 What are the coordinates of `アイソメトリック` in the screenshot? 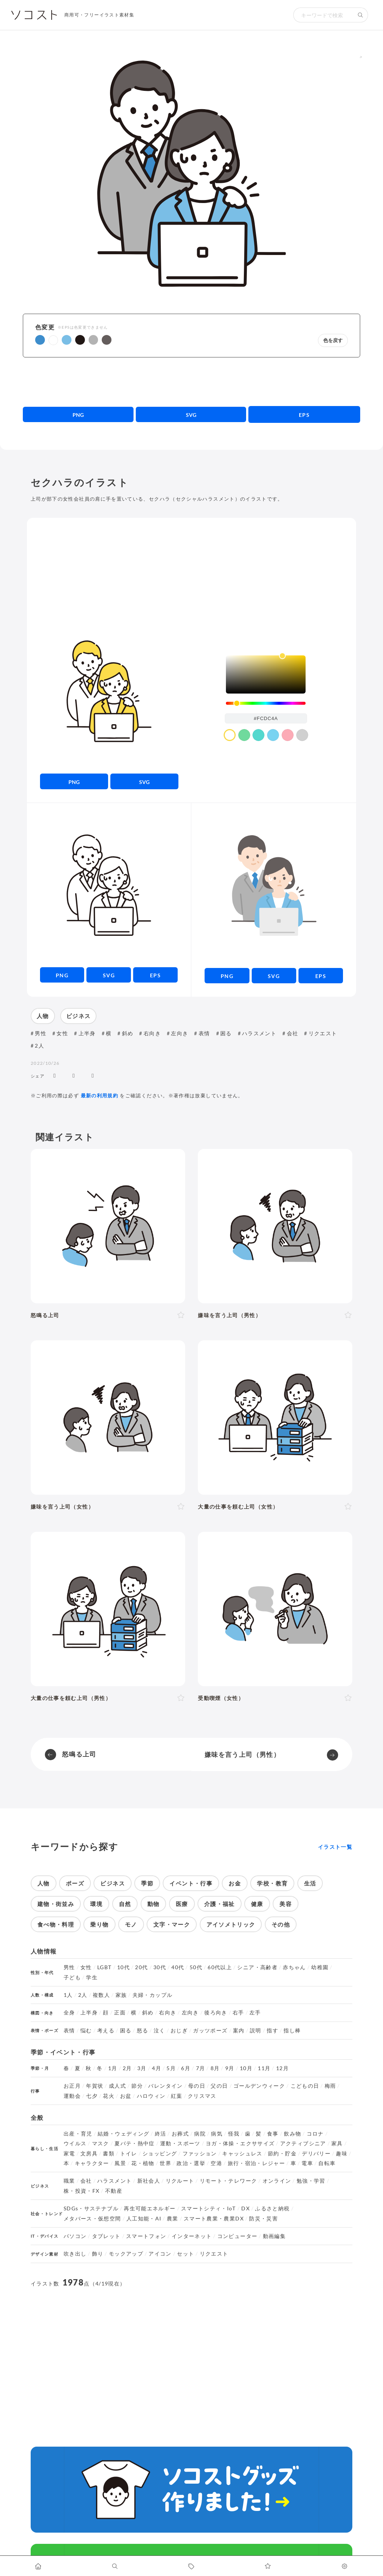 It's located at (230, 1924).